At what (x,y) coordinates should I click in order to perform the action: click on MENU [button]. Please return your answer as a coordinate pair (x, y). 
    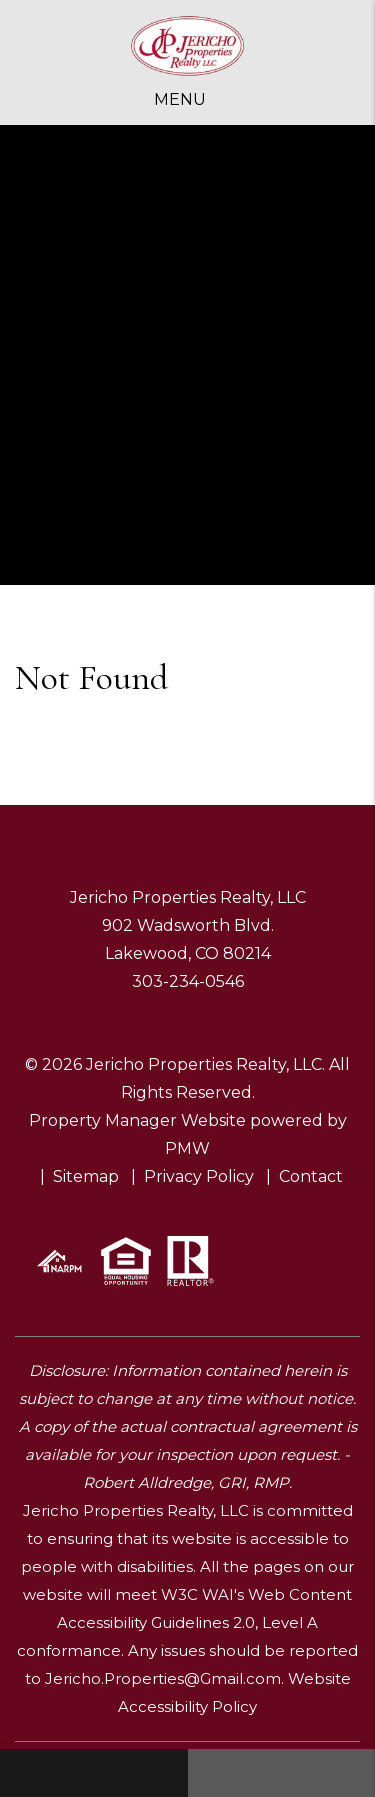
    Looking at the image, I should click on (180, 99).